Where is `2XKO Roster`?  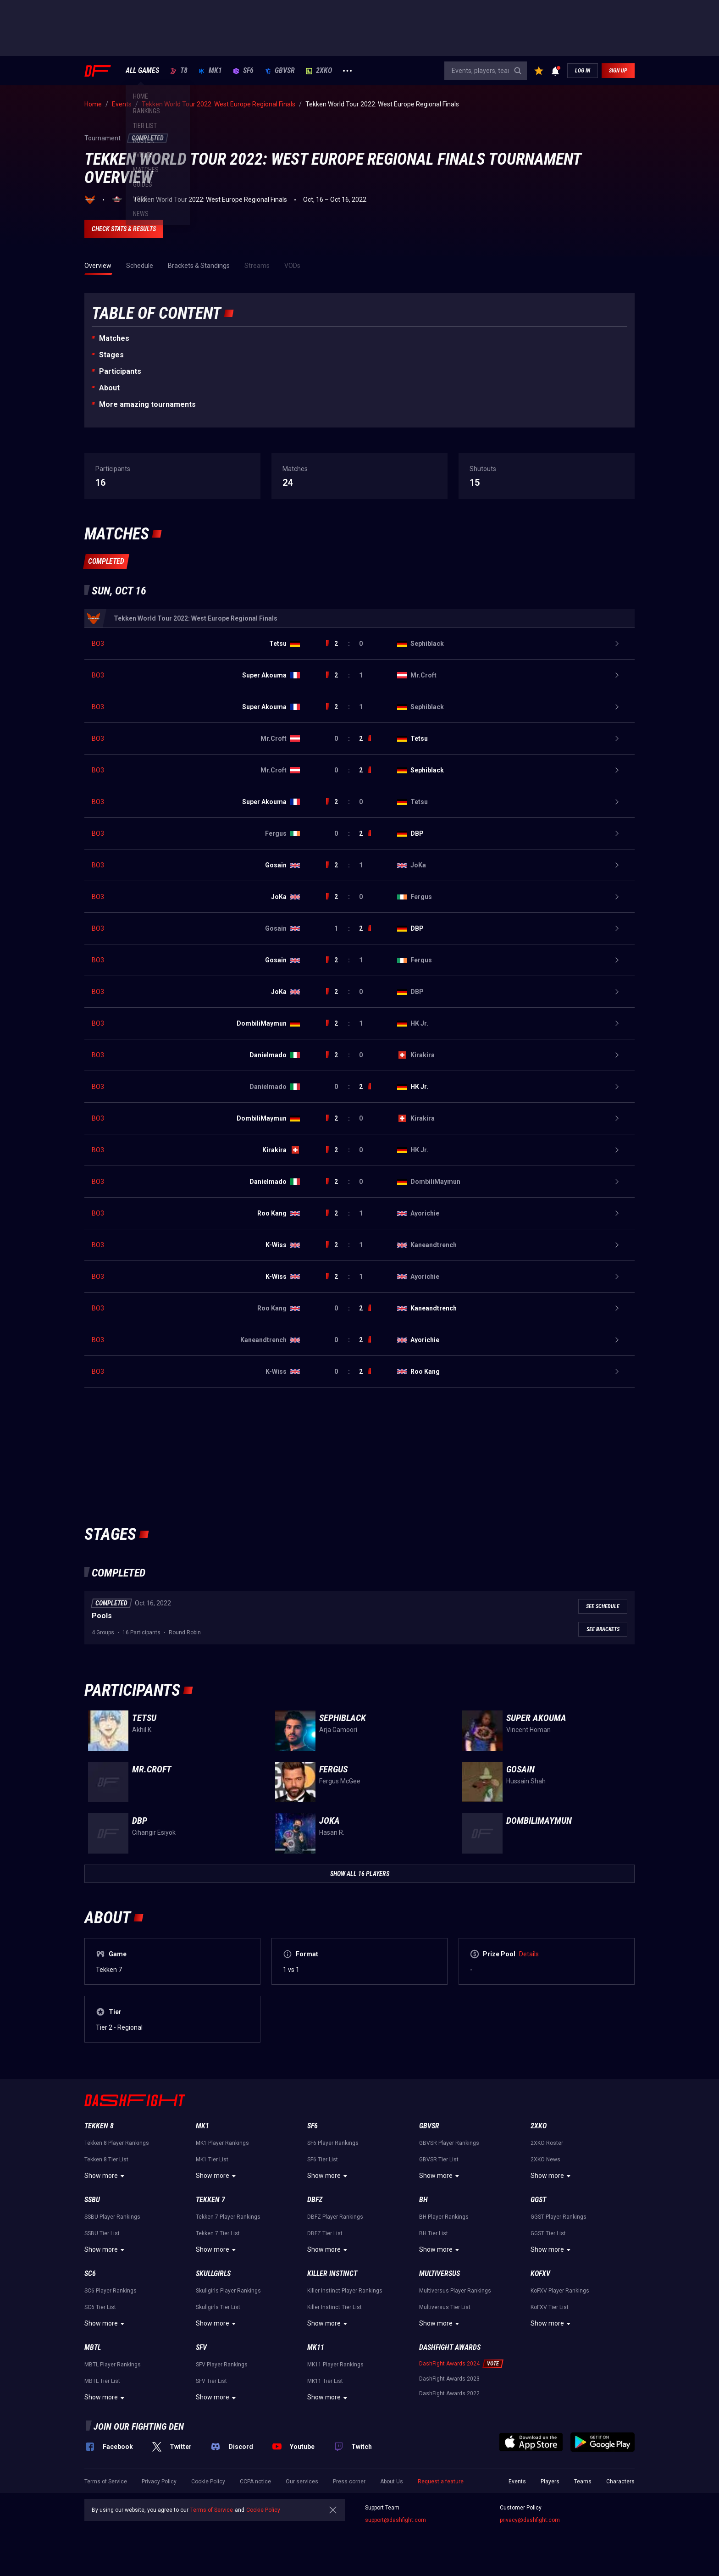
2XKO Roster is located at coordinates (547, 2143).